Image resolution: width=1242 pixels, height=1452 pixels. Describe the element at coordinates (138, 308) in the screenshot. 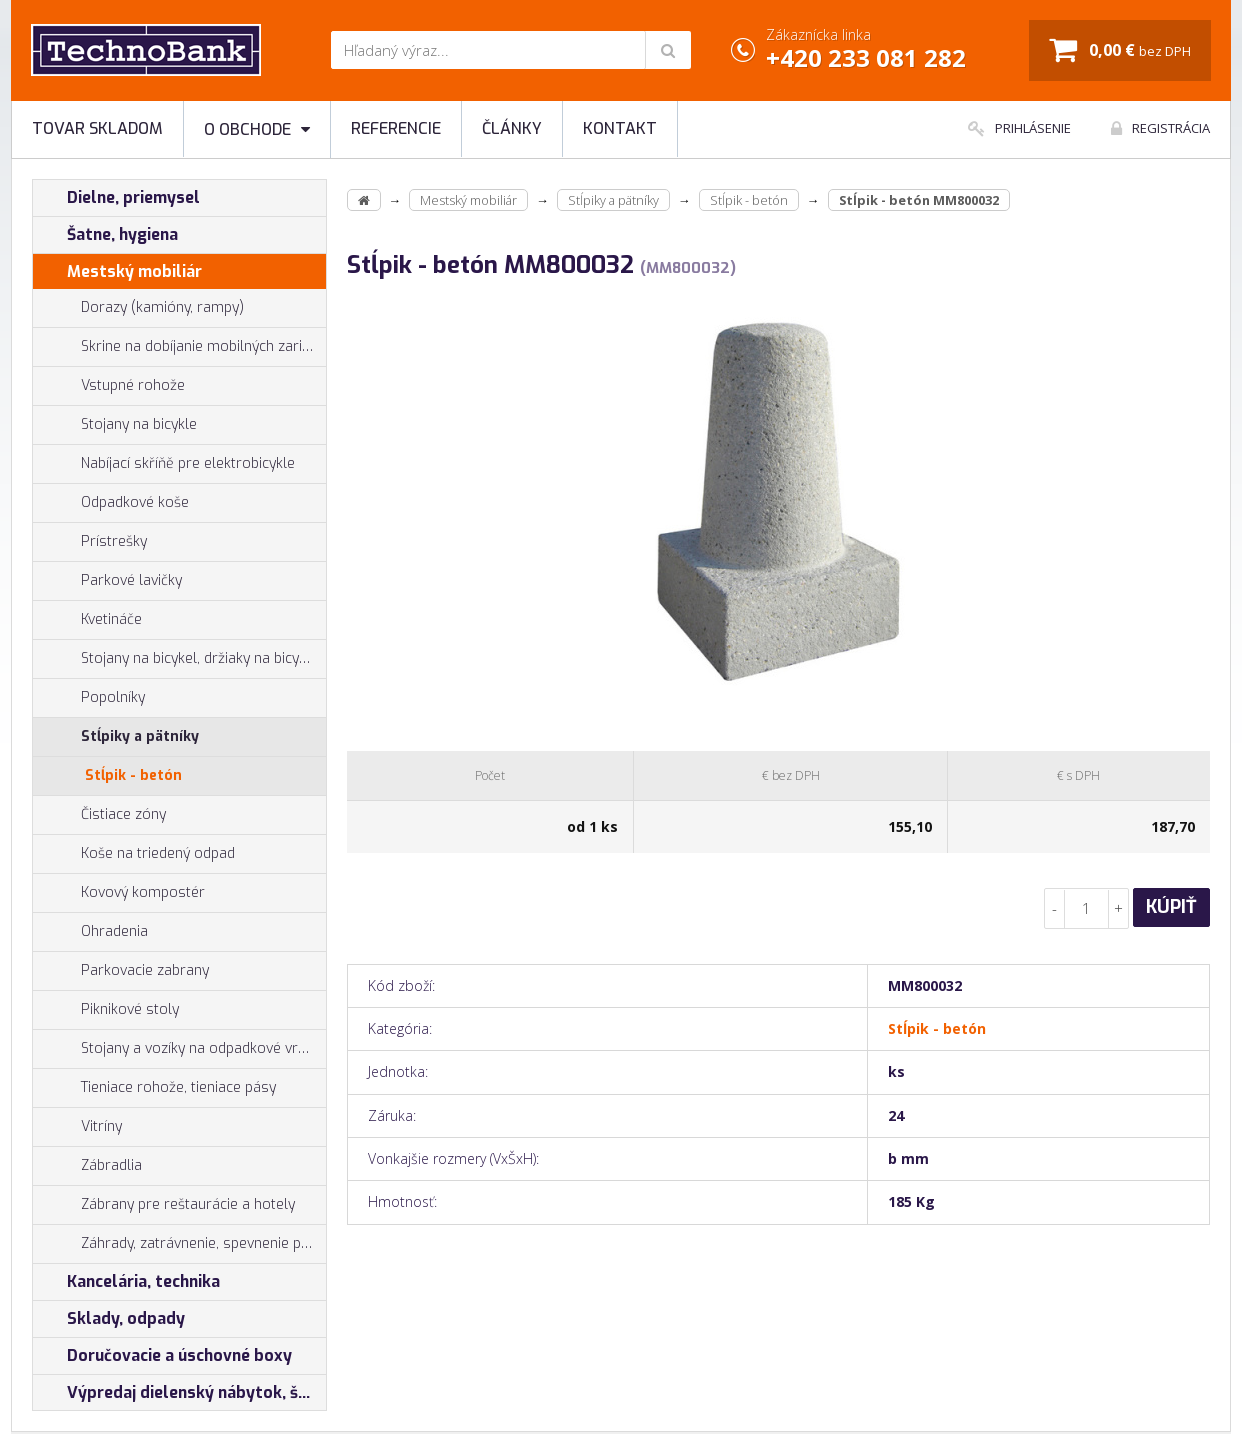

I see `Dorazy (kamióny, rampy)` at that location.